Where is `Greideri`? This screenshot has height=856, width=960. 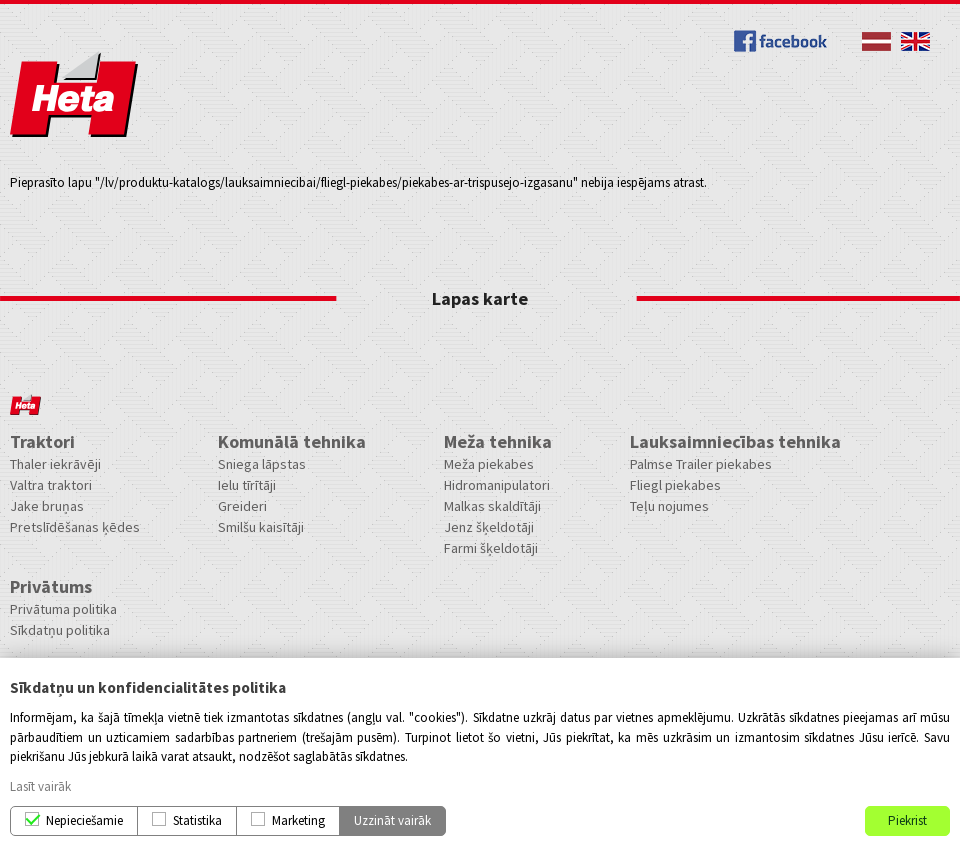 Greideri is located at coordinates (242, 506).